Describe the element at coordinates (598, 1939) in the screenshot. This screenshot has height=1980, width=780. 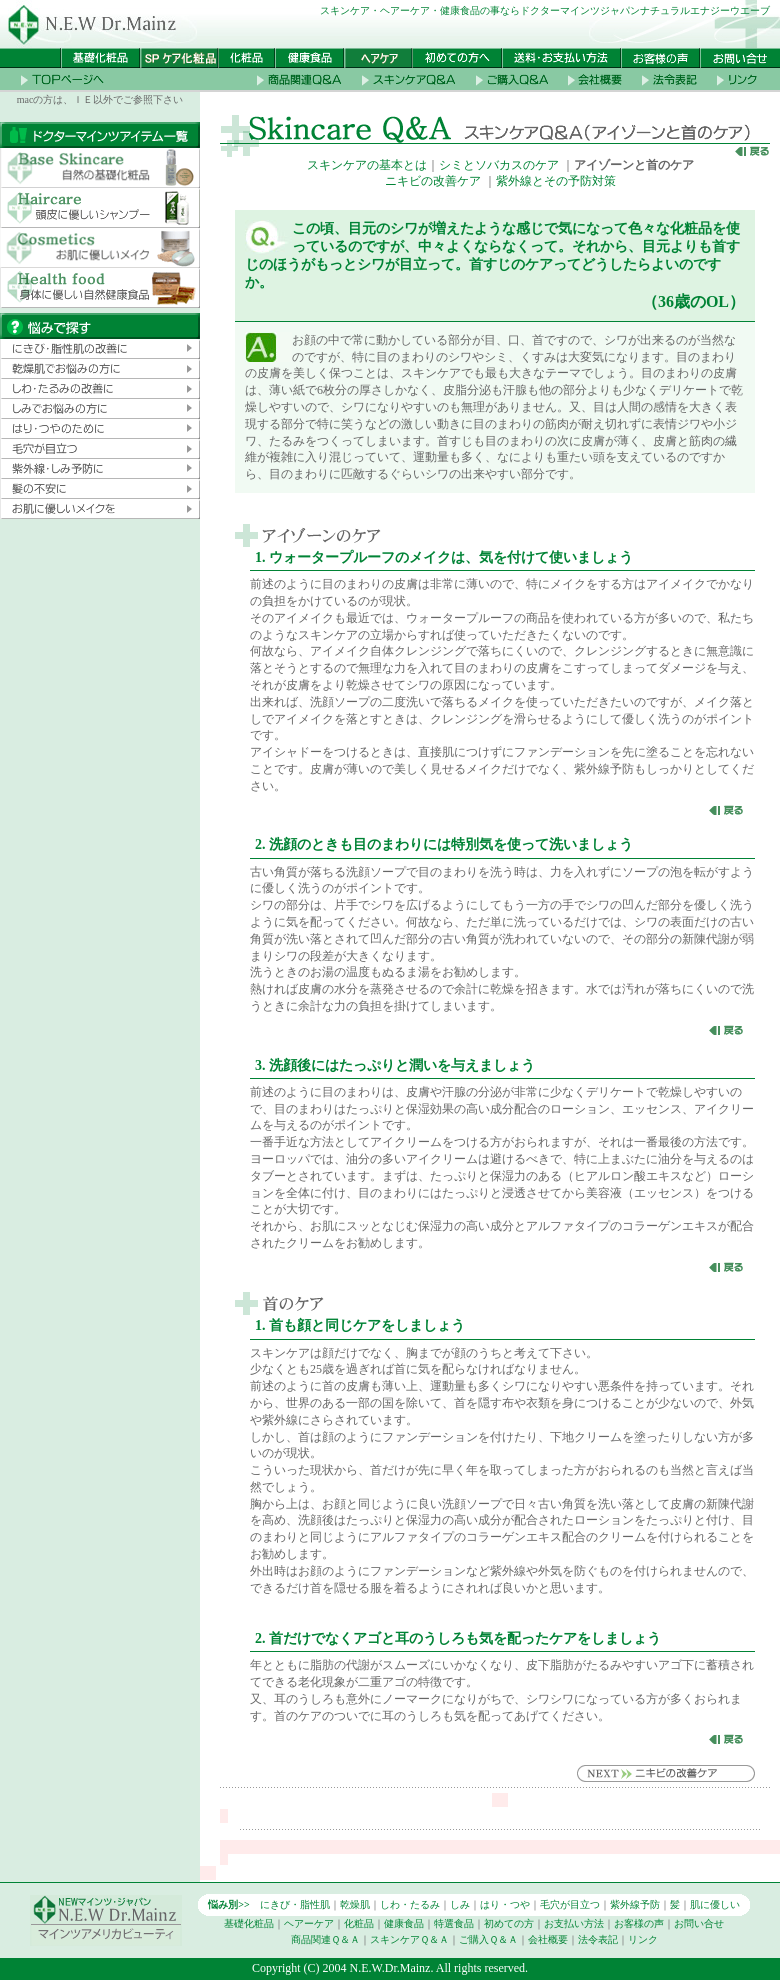
I see `法令表記` at that location.